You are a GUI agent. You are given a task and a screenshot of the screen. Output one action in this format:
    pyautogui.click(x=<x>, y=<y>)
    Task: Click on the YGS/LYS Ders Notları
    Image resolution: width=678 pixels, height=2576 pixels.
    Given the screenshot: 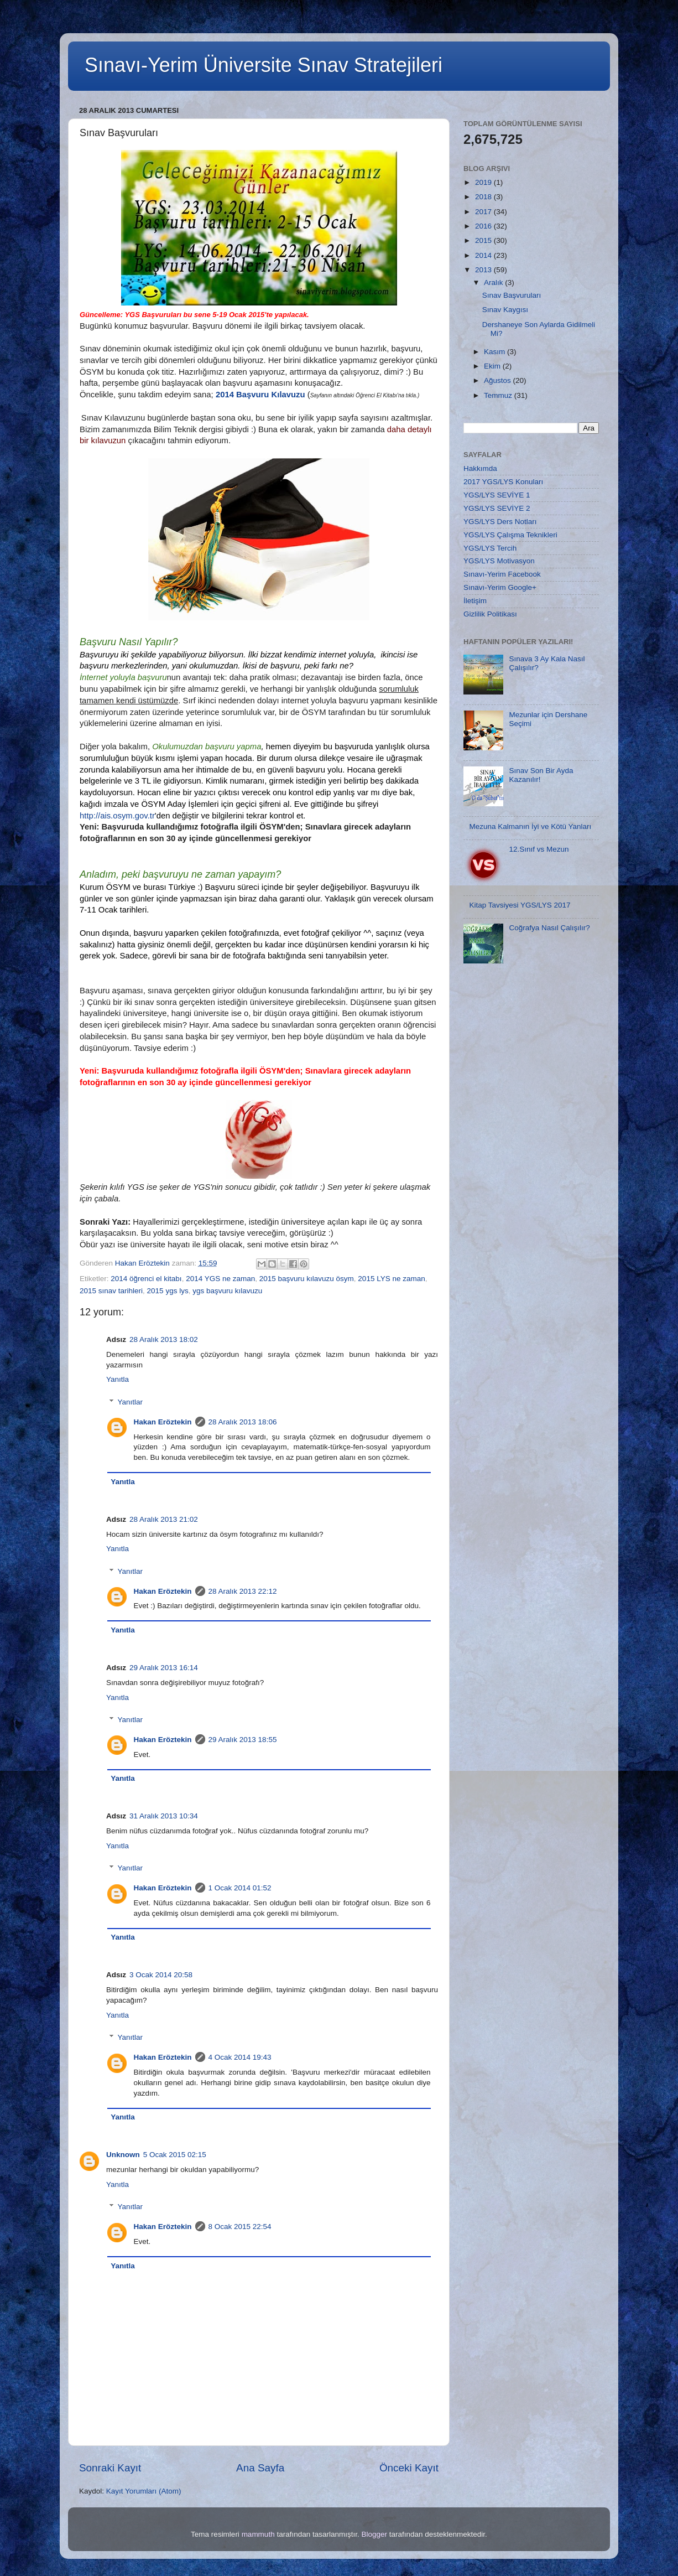 What is the action you would take?
    pyautogui.click(x=500, y=521)
    